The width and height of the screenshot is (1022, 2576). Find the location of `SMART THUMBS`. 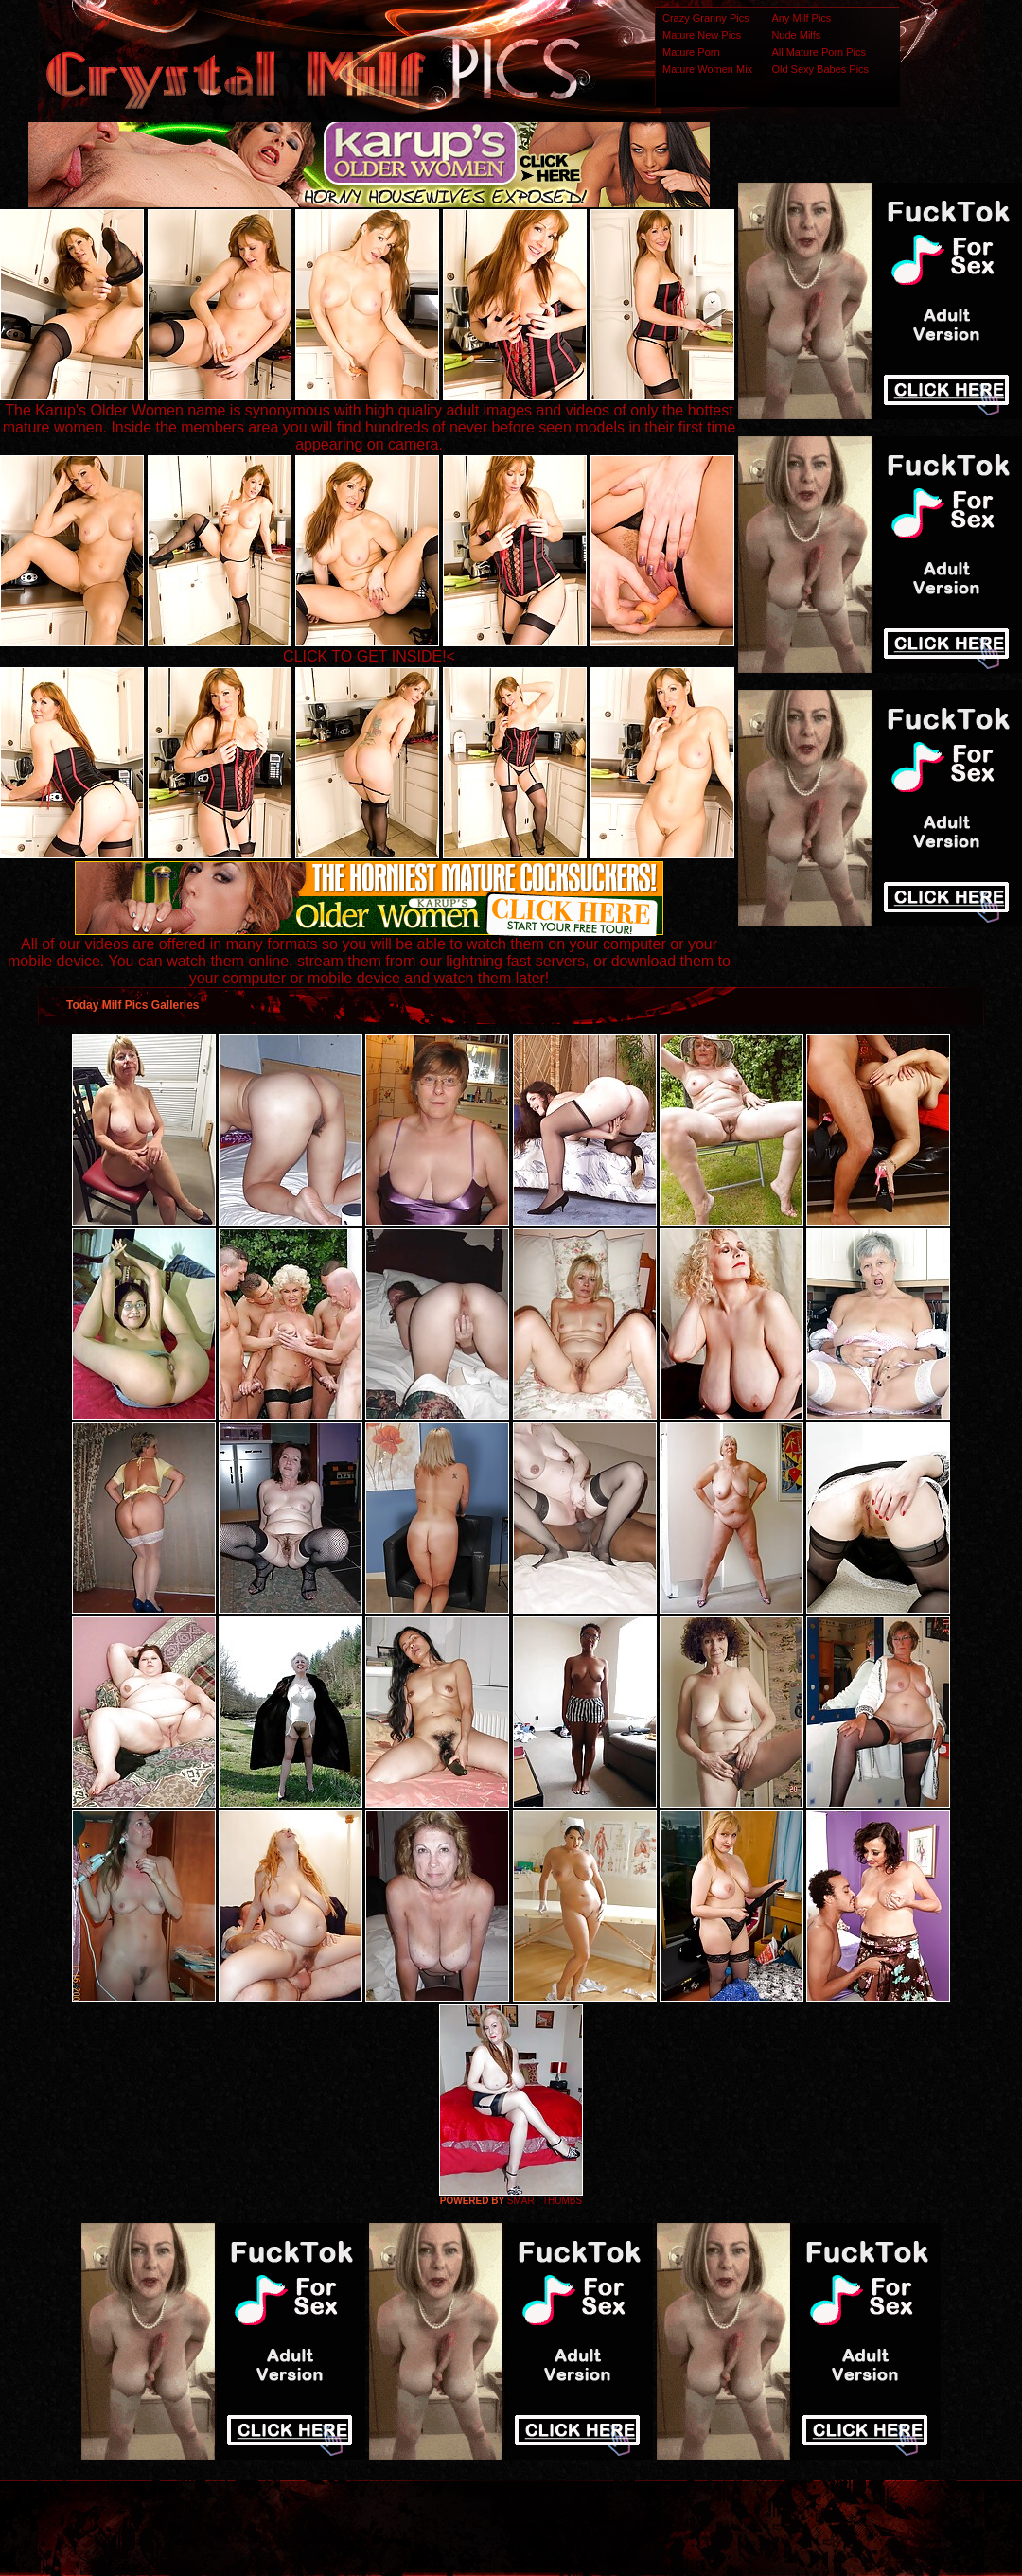

SMART THUMBS is located at coordinates (544, 2201).